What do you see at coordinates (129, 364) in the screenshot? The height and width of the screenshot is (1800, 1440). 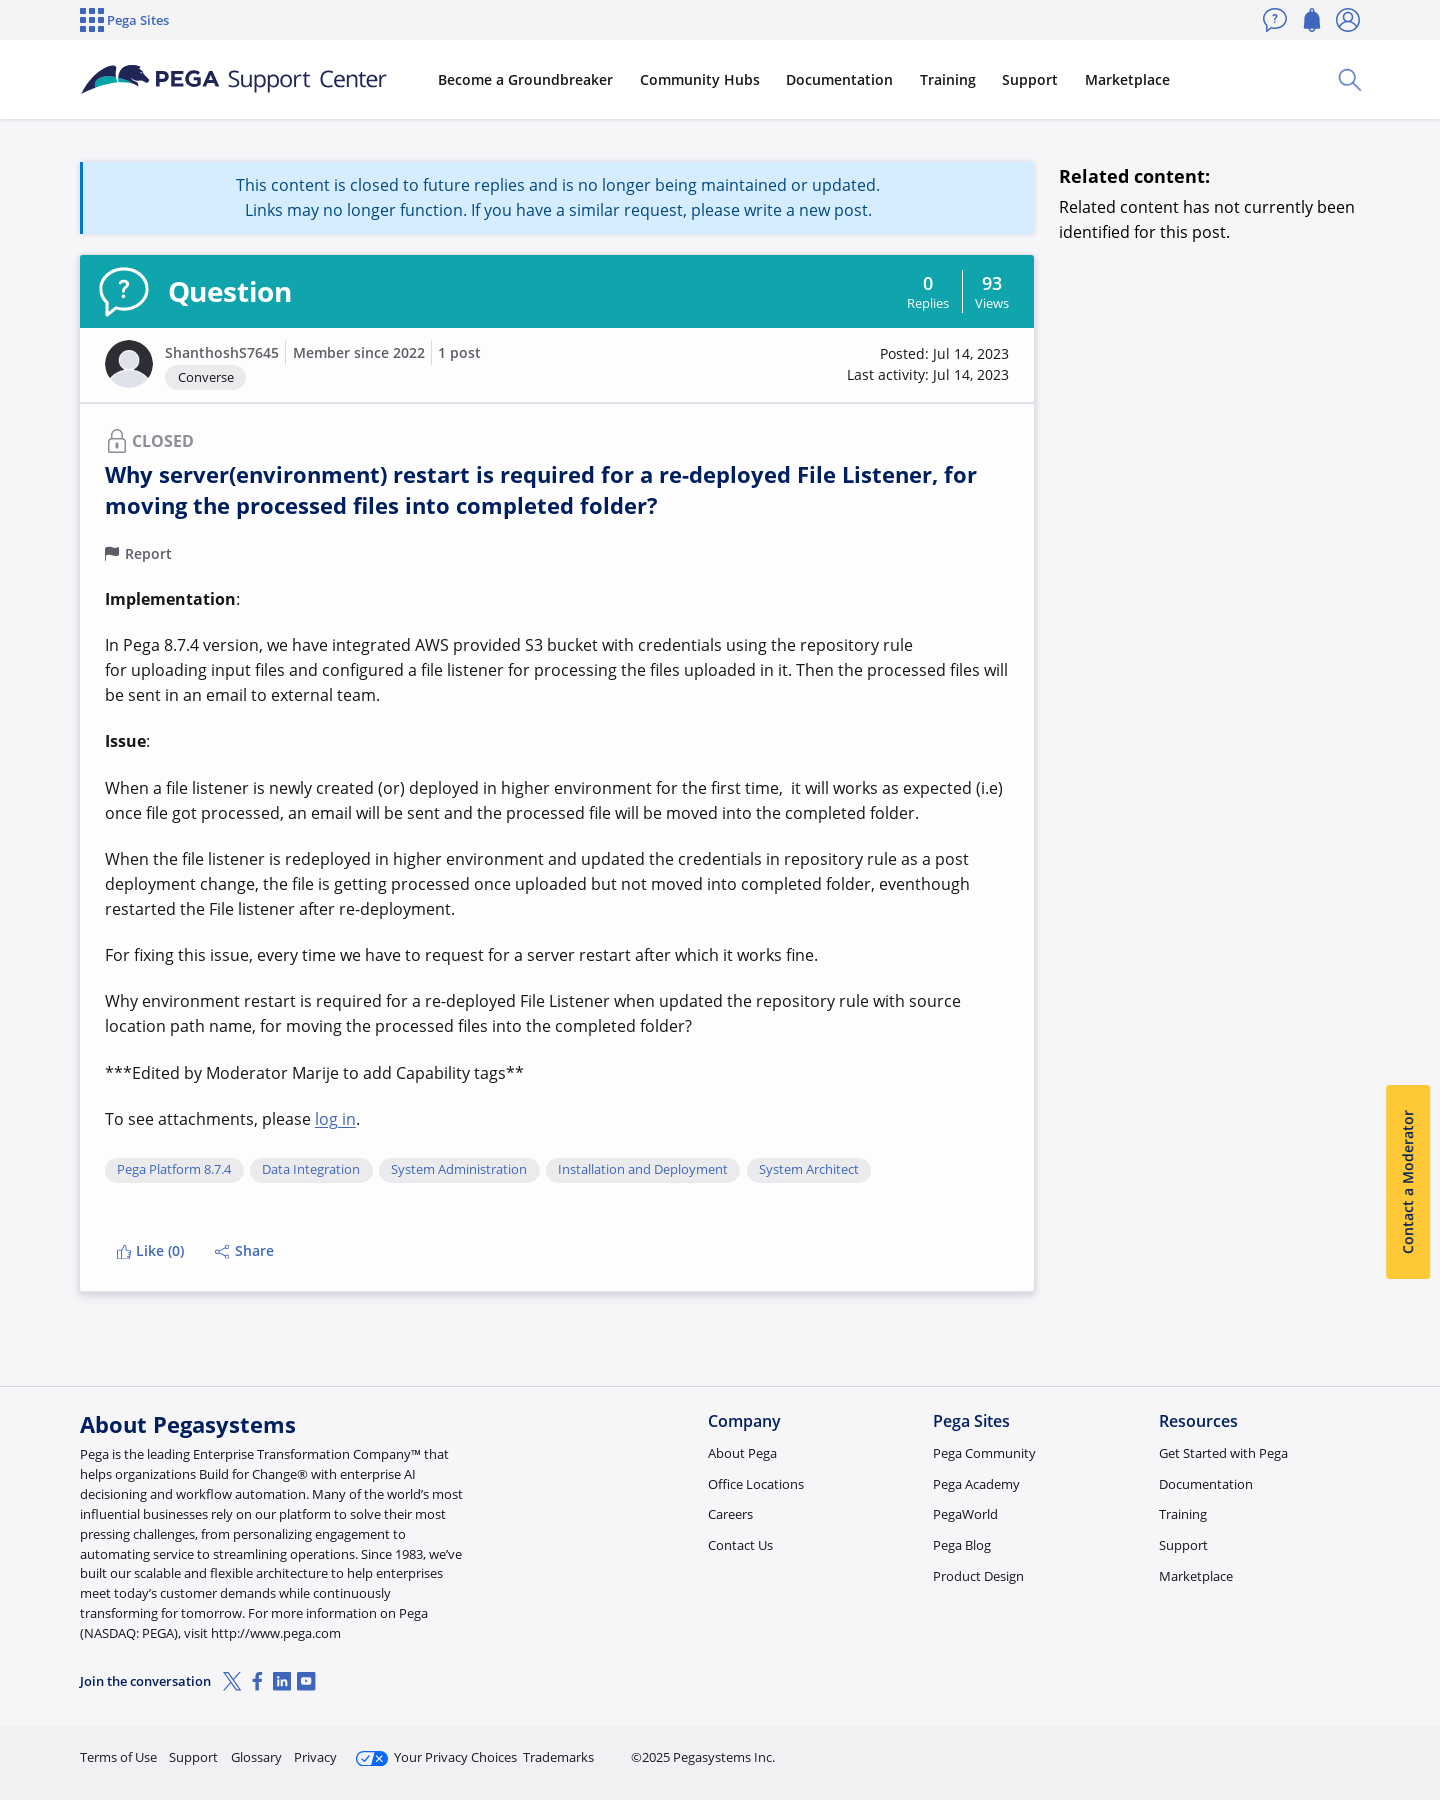 I see `[button]` at bounding box center [129, 364].